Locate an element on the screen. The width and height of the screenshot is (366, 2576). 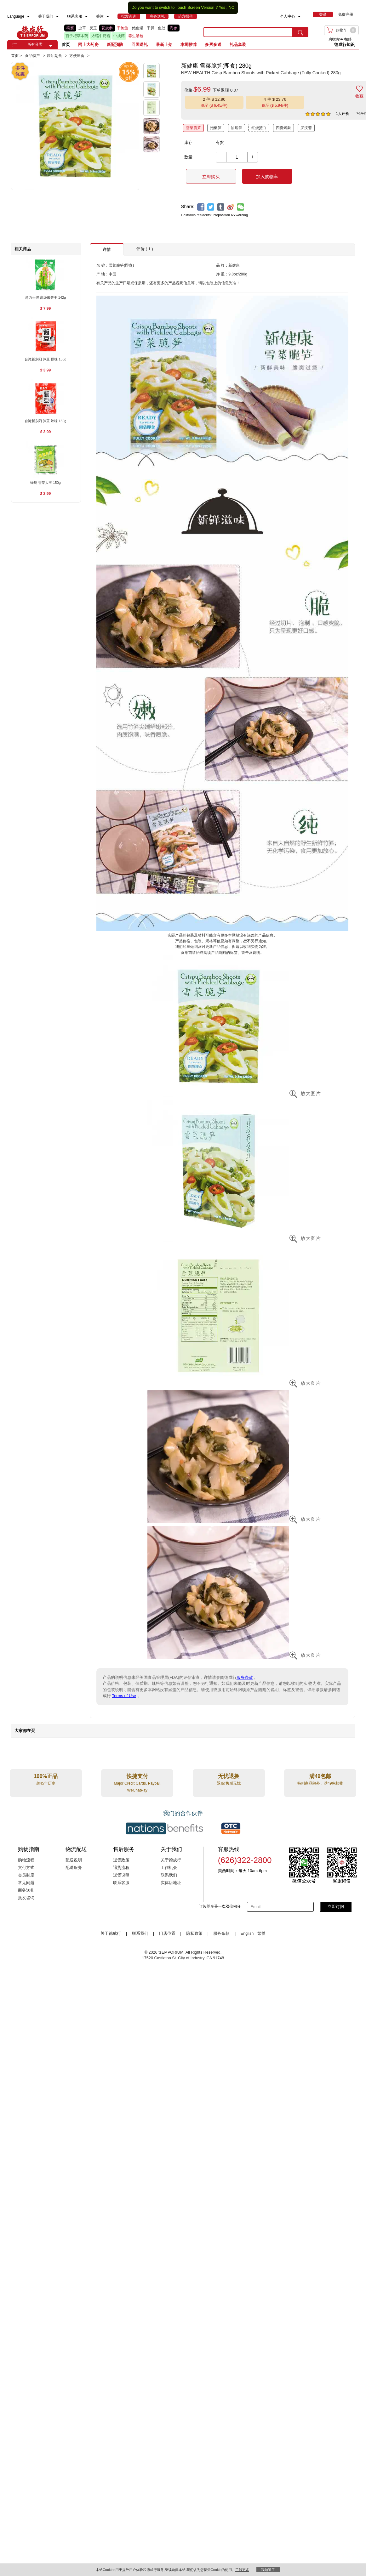
立即订阅 is located at coordinates (336, 1906).